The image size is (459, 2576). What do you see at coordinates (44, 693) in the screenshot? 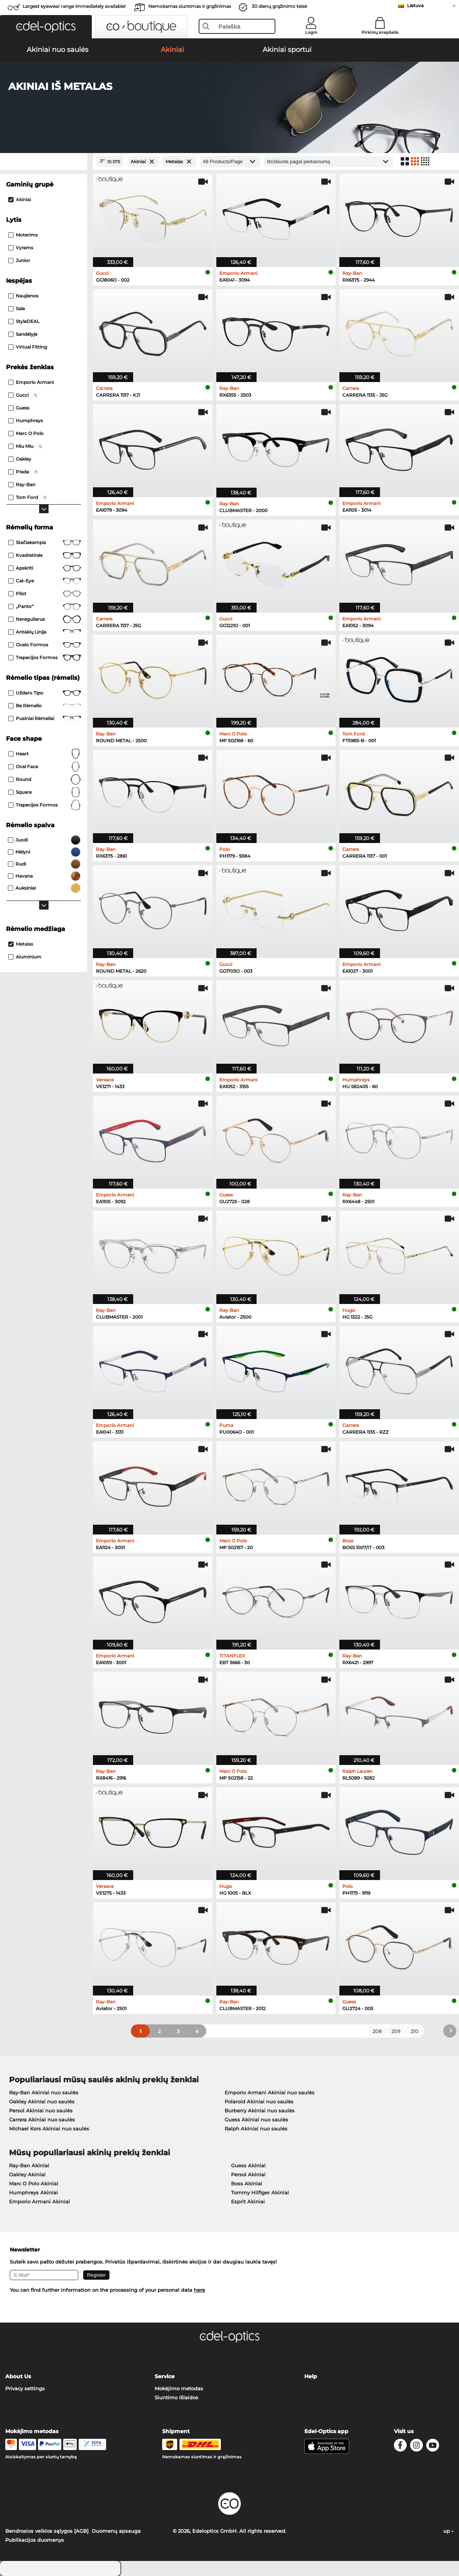
I see `Uždaro tipo` at bounding box center [44, 693].